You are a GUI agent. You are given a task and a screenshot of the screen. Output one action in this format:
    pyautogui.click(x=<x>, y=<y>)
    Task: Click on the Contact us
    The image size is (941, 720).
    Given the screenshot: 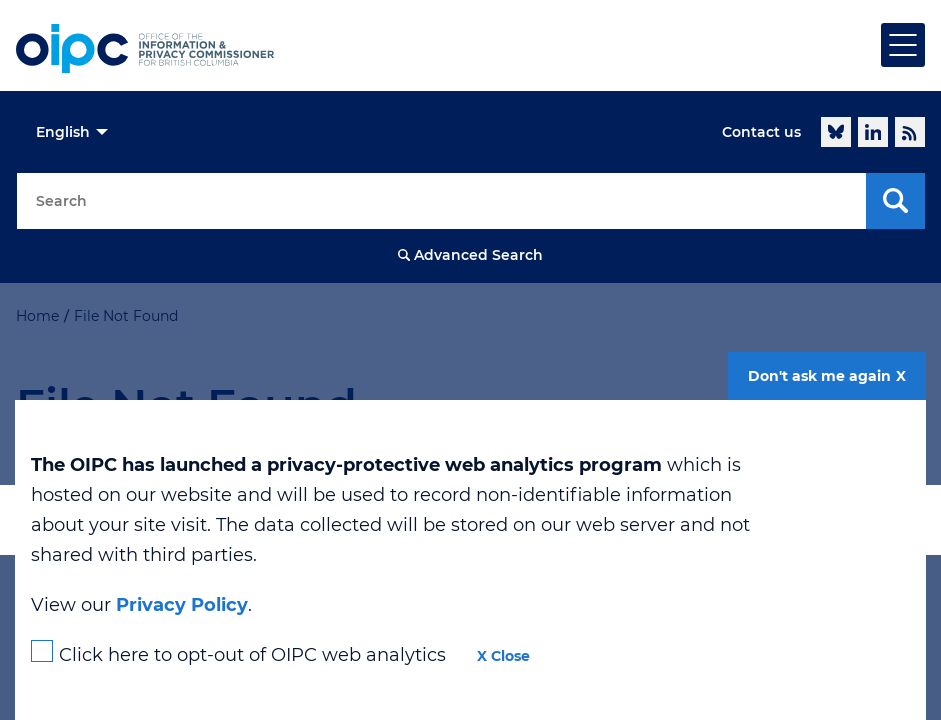 What is the action you would take?
    pyautogui.click(x=761, y=132)
    